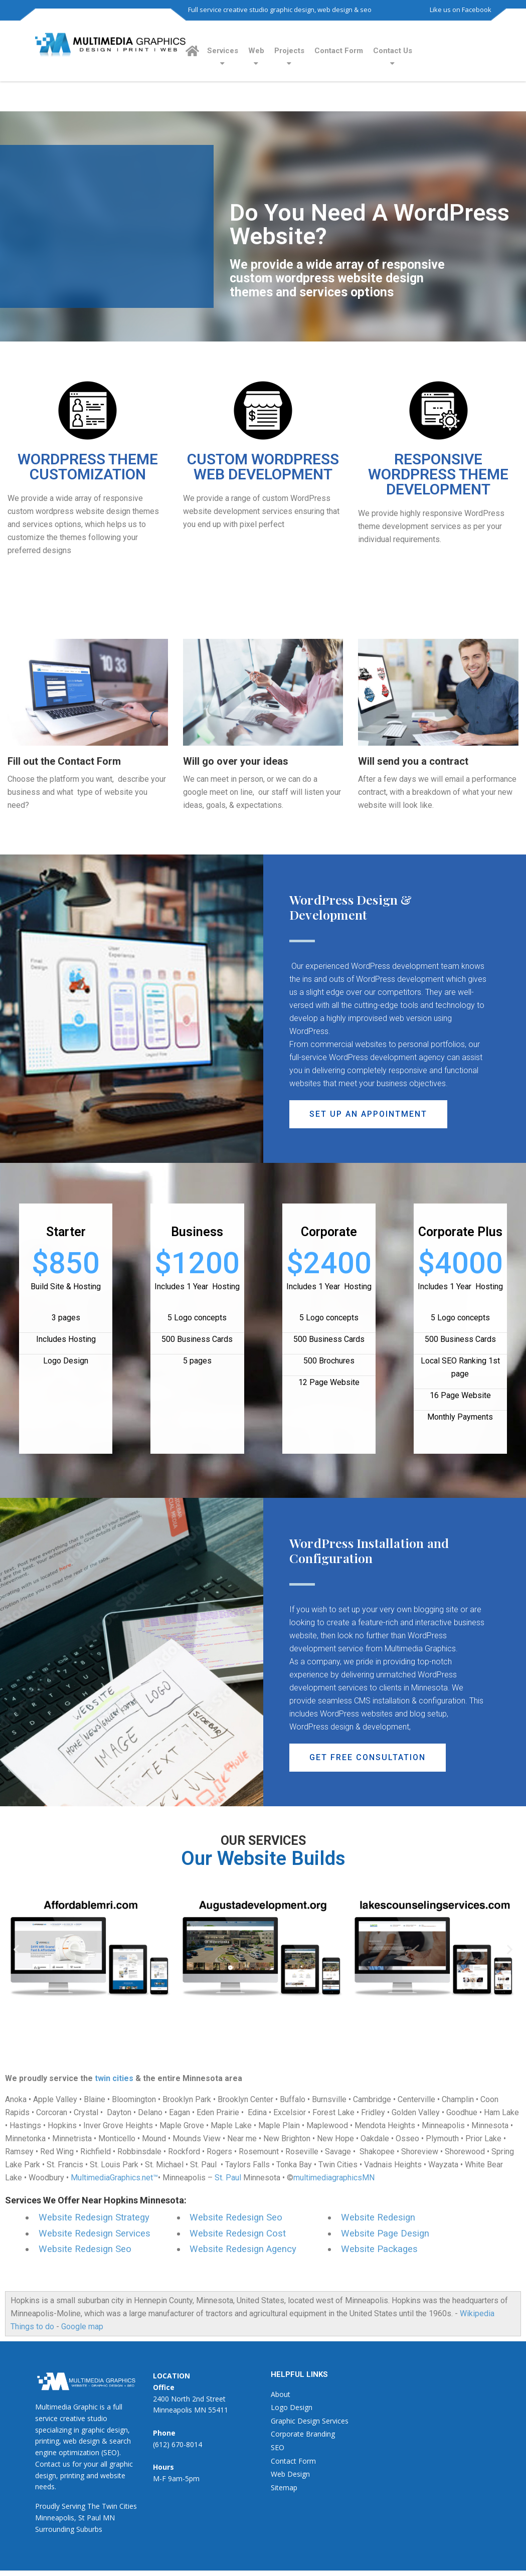 The image size is (526, 2576). I want to click on Services, so click(222, 50).